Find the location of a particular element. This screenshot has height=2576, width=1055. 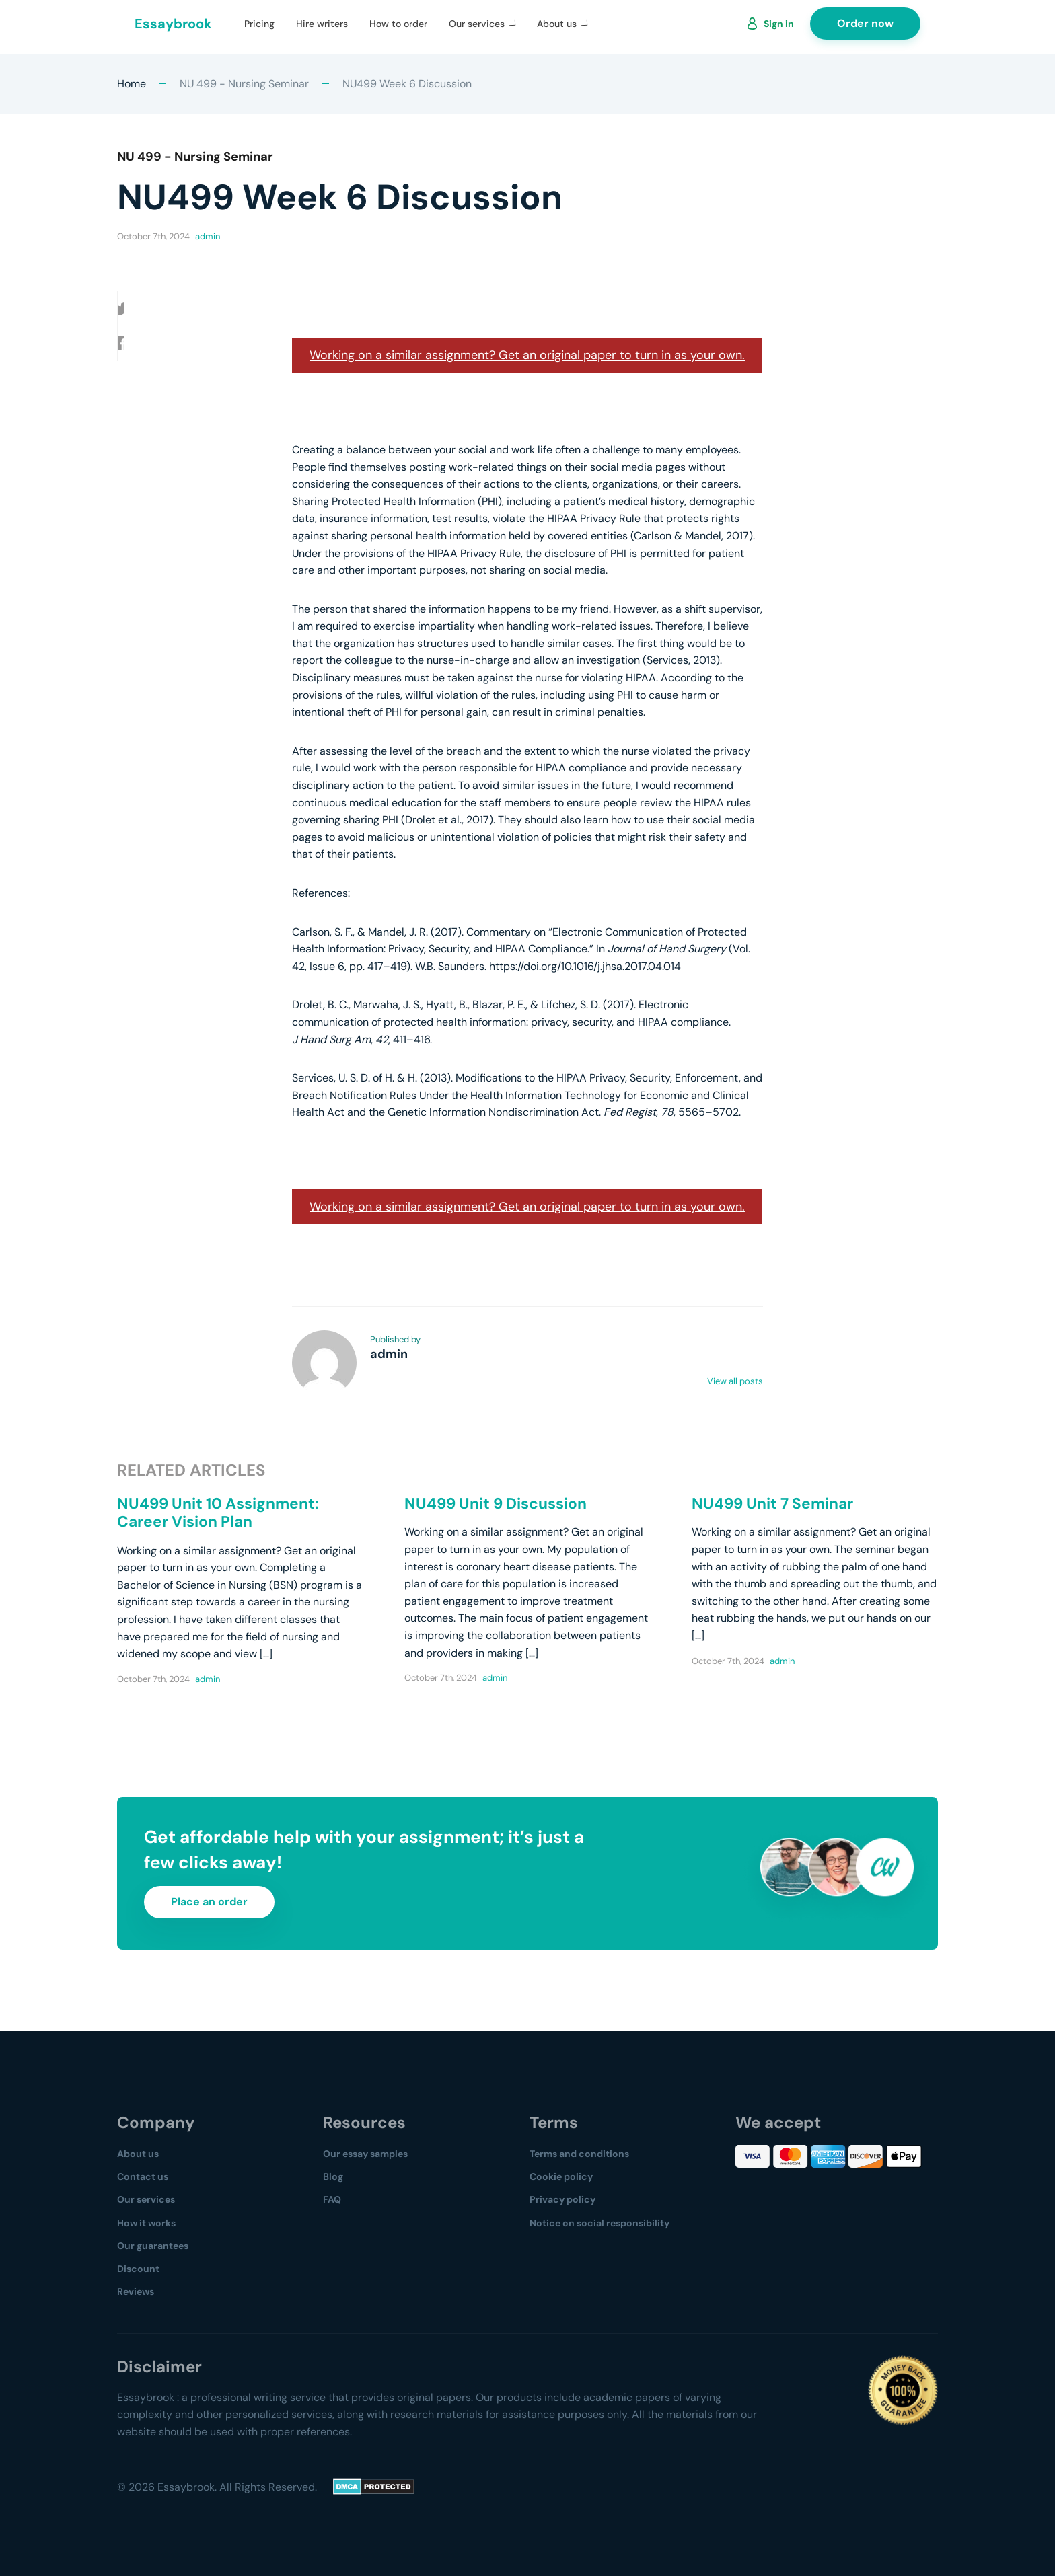

Our services is located at coordinates (477, 28).